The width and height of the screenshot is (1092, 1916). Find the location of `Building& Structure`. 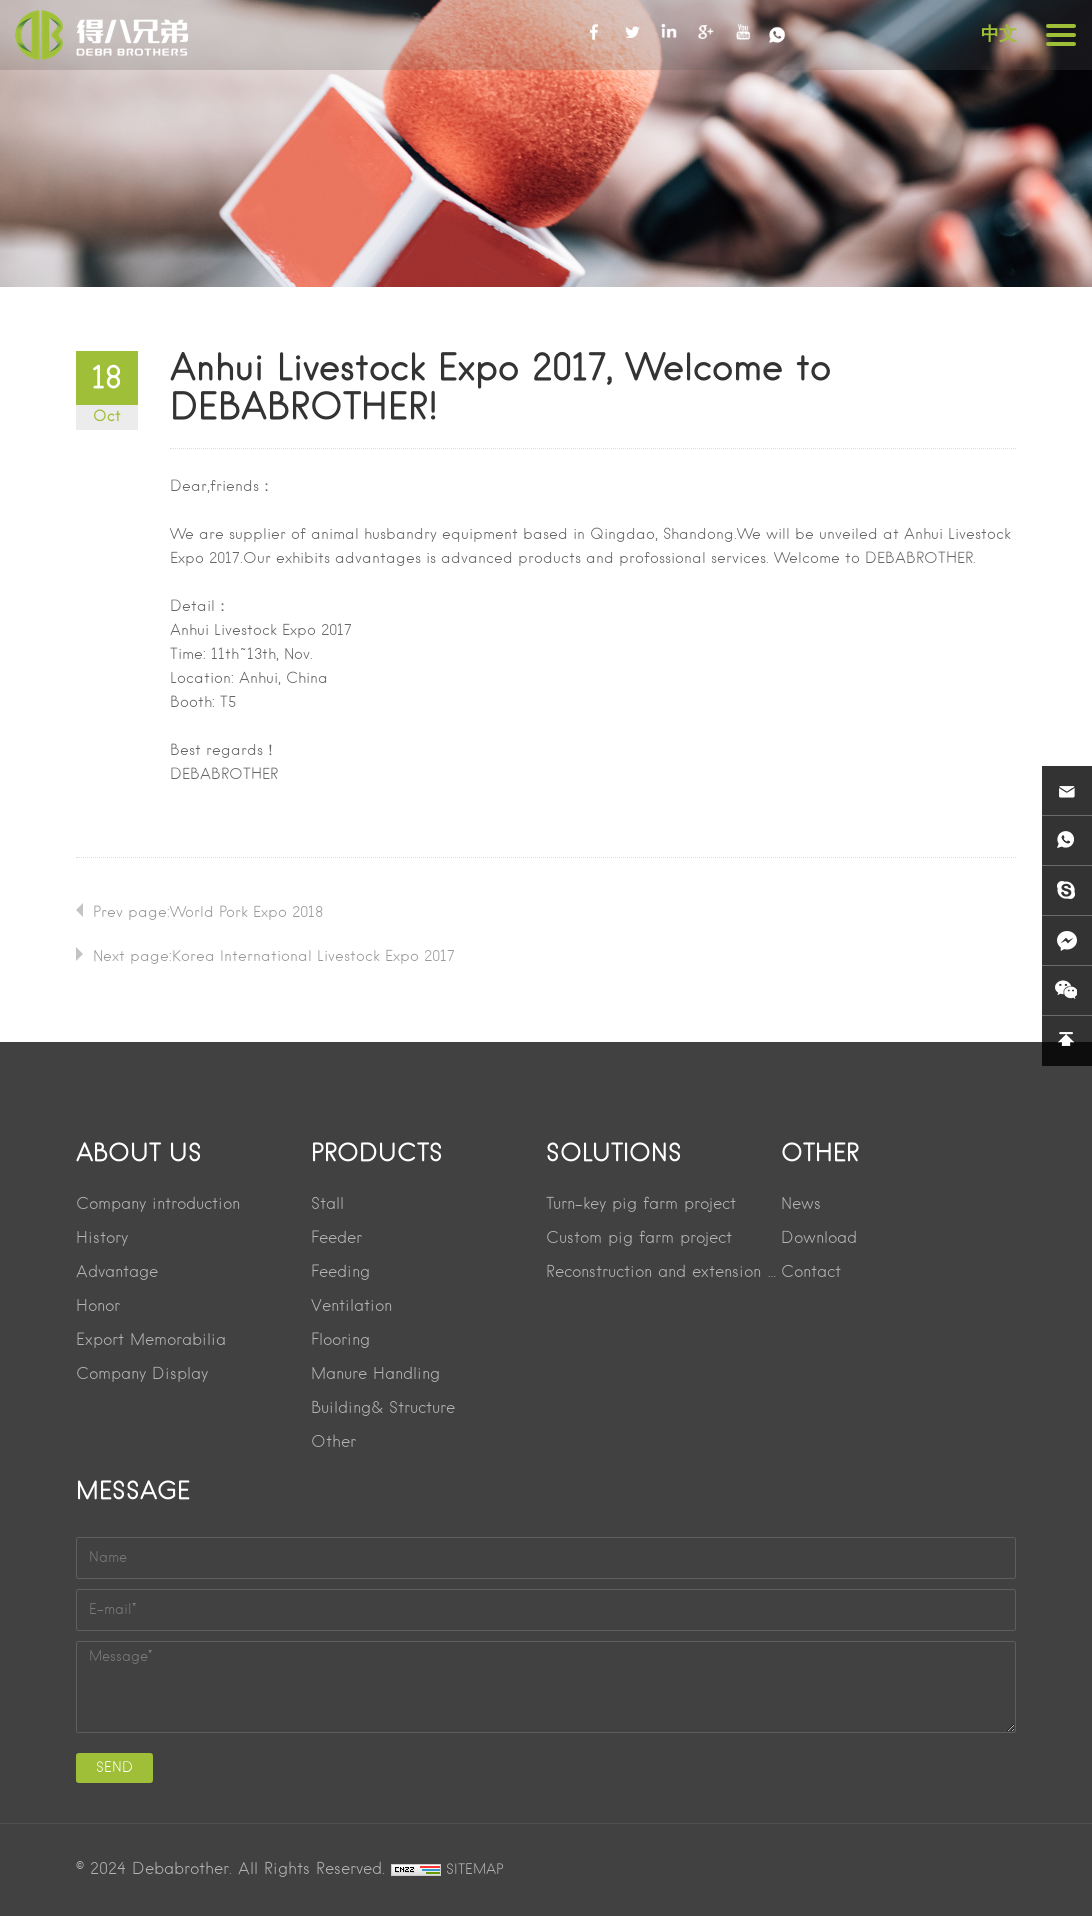

Building& Structure is located at coordinates (383, 1409).